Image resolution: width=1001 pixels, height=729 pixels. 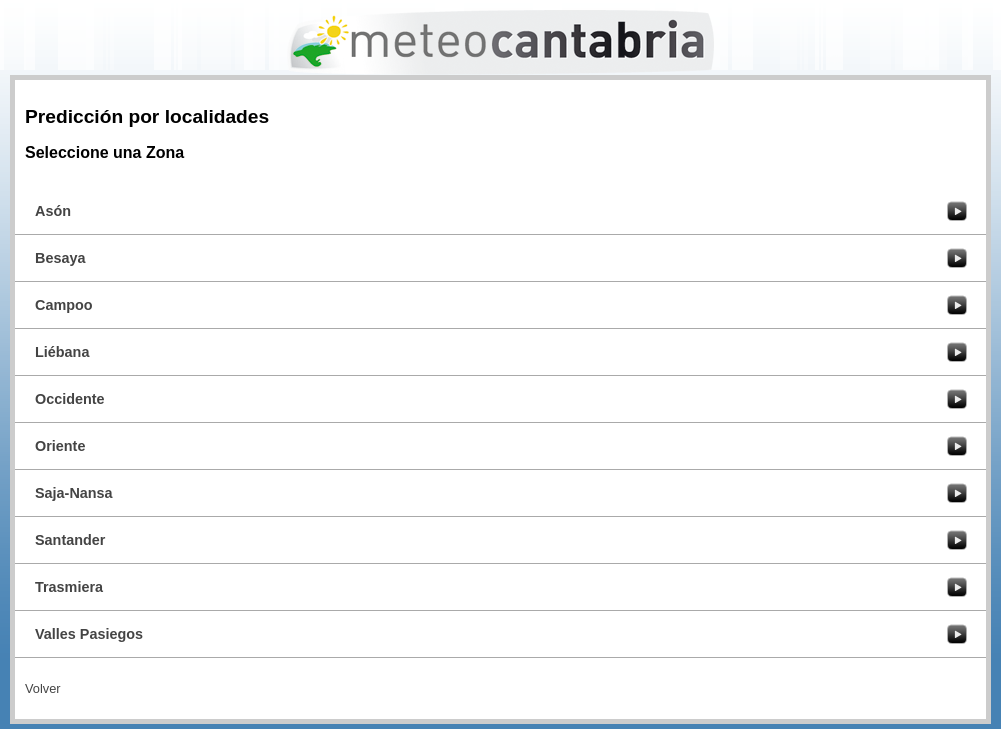 What do you see at coordinates (60, 446) in the screenshot?
I see `Oriente` at bounding box center [60, 446].